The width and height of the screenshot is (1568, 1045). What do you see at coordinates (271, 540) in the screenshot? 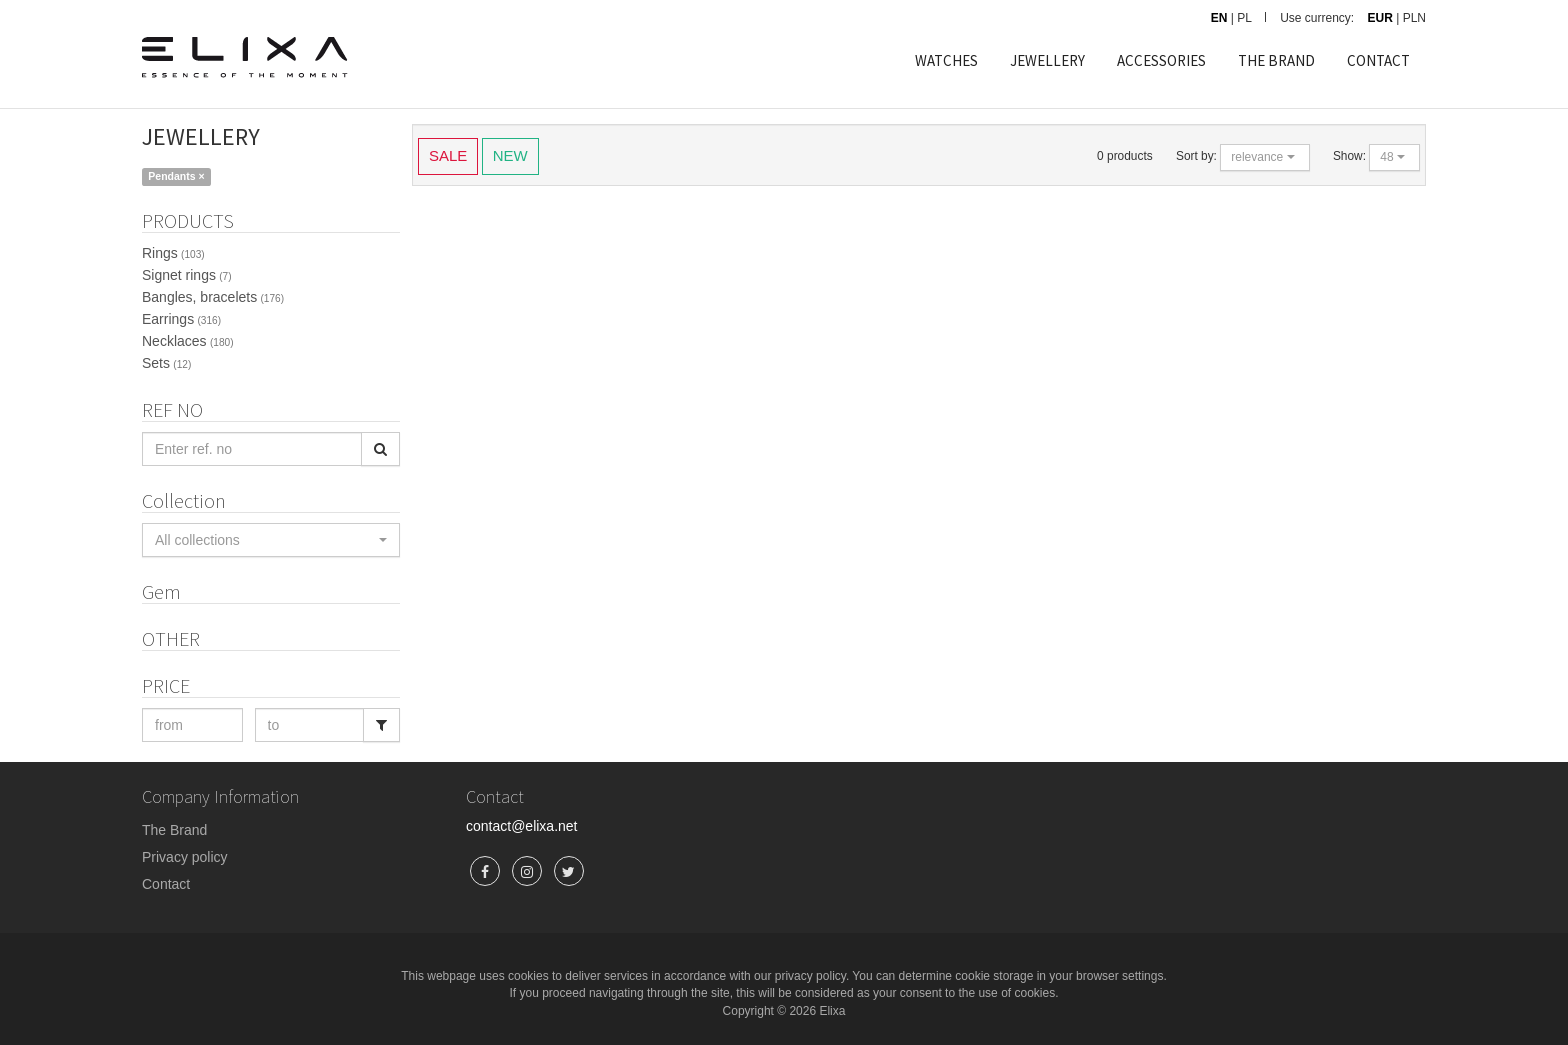
I see `[button]` at bounding box center [271, 540].